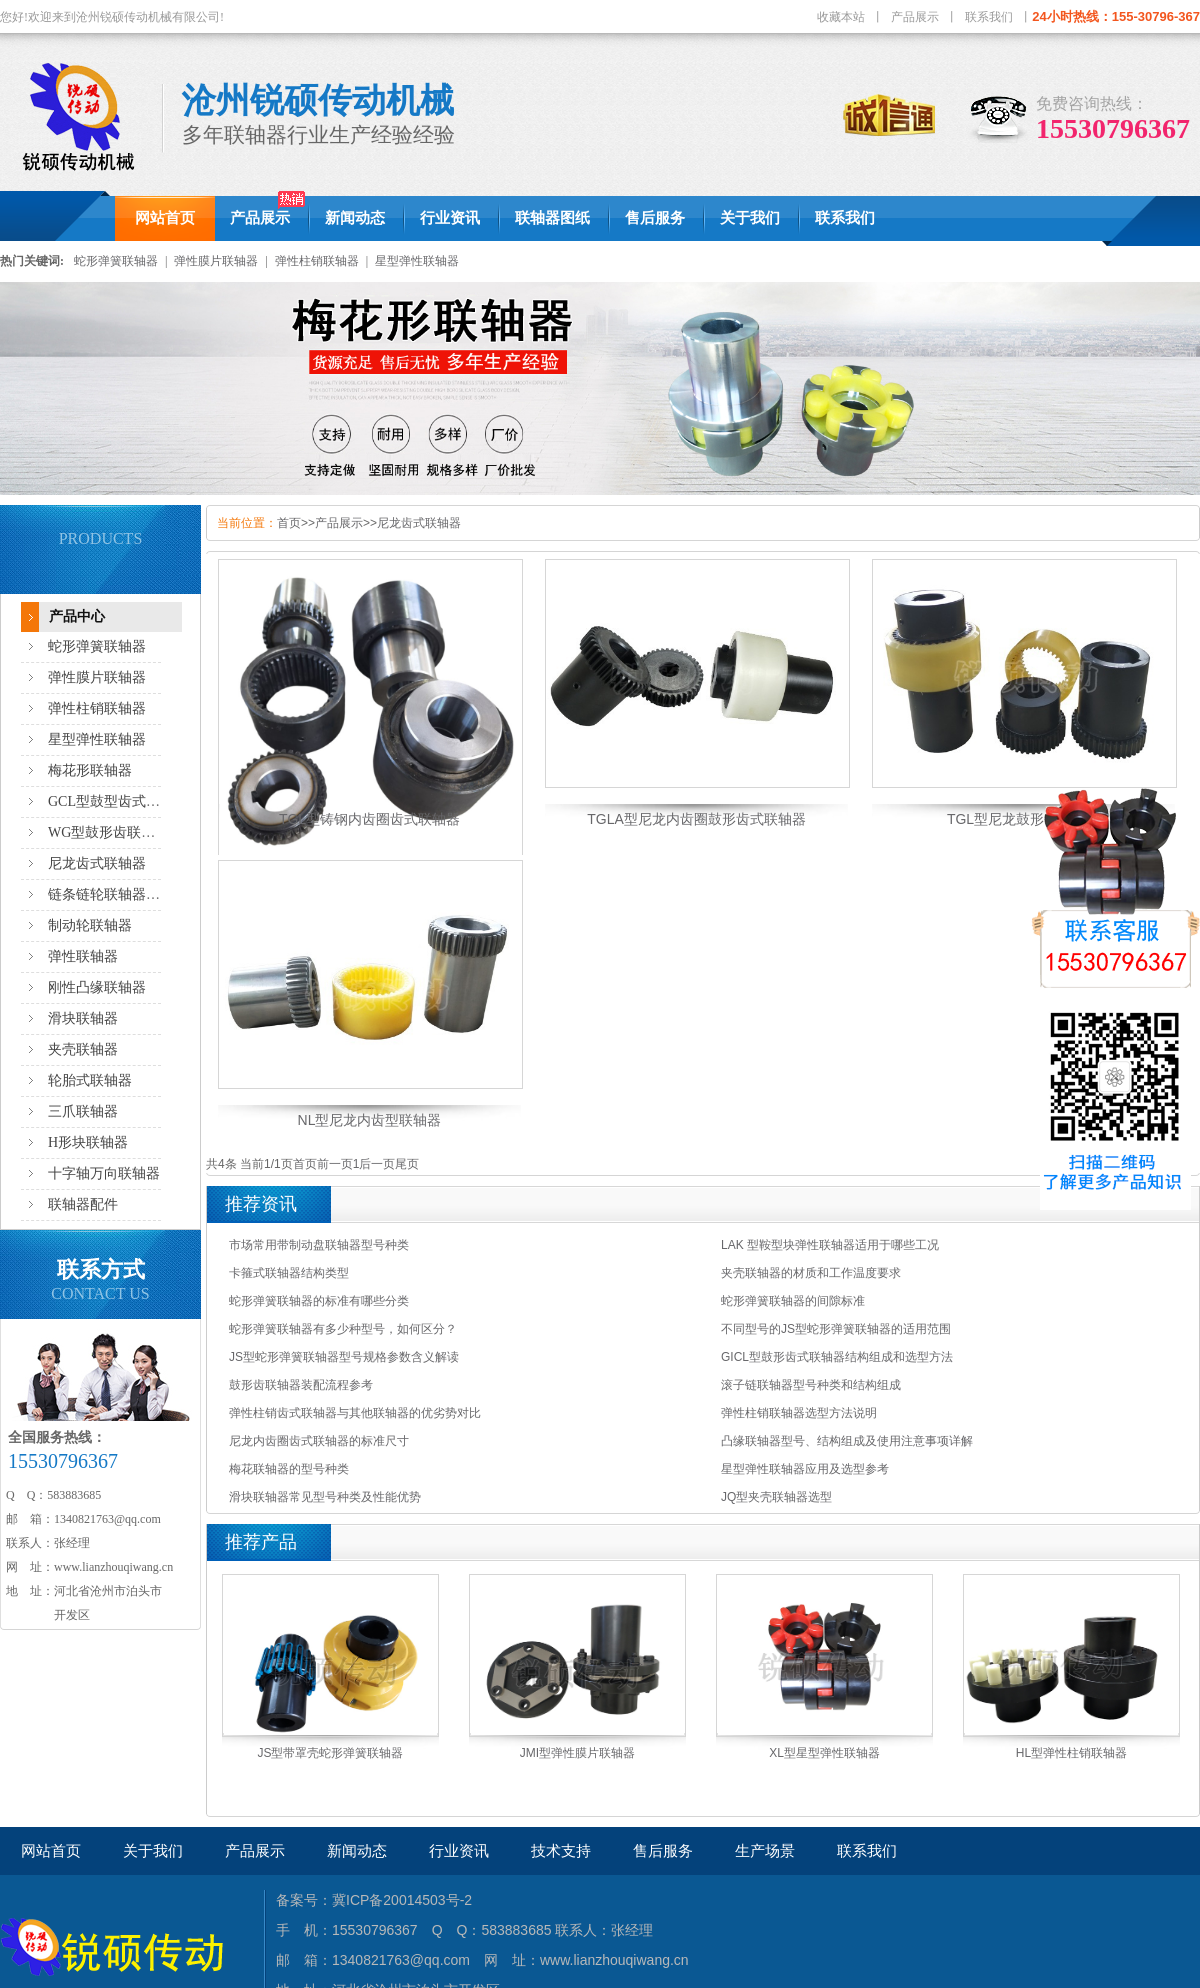 Image resolution: width=1200 pixels, height=1988 pixels. I want to click on 刚性凸缘联轴器, so click(97, 987).